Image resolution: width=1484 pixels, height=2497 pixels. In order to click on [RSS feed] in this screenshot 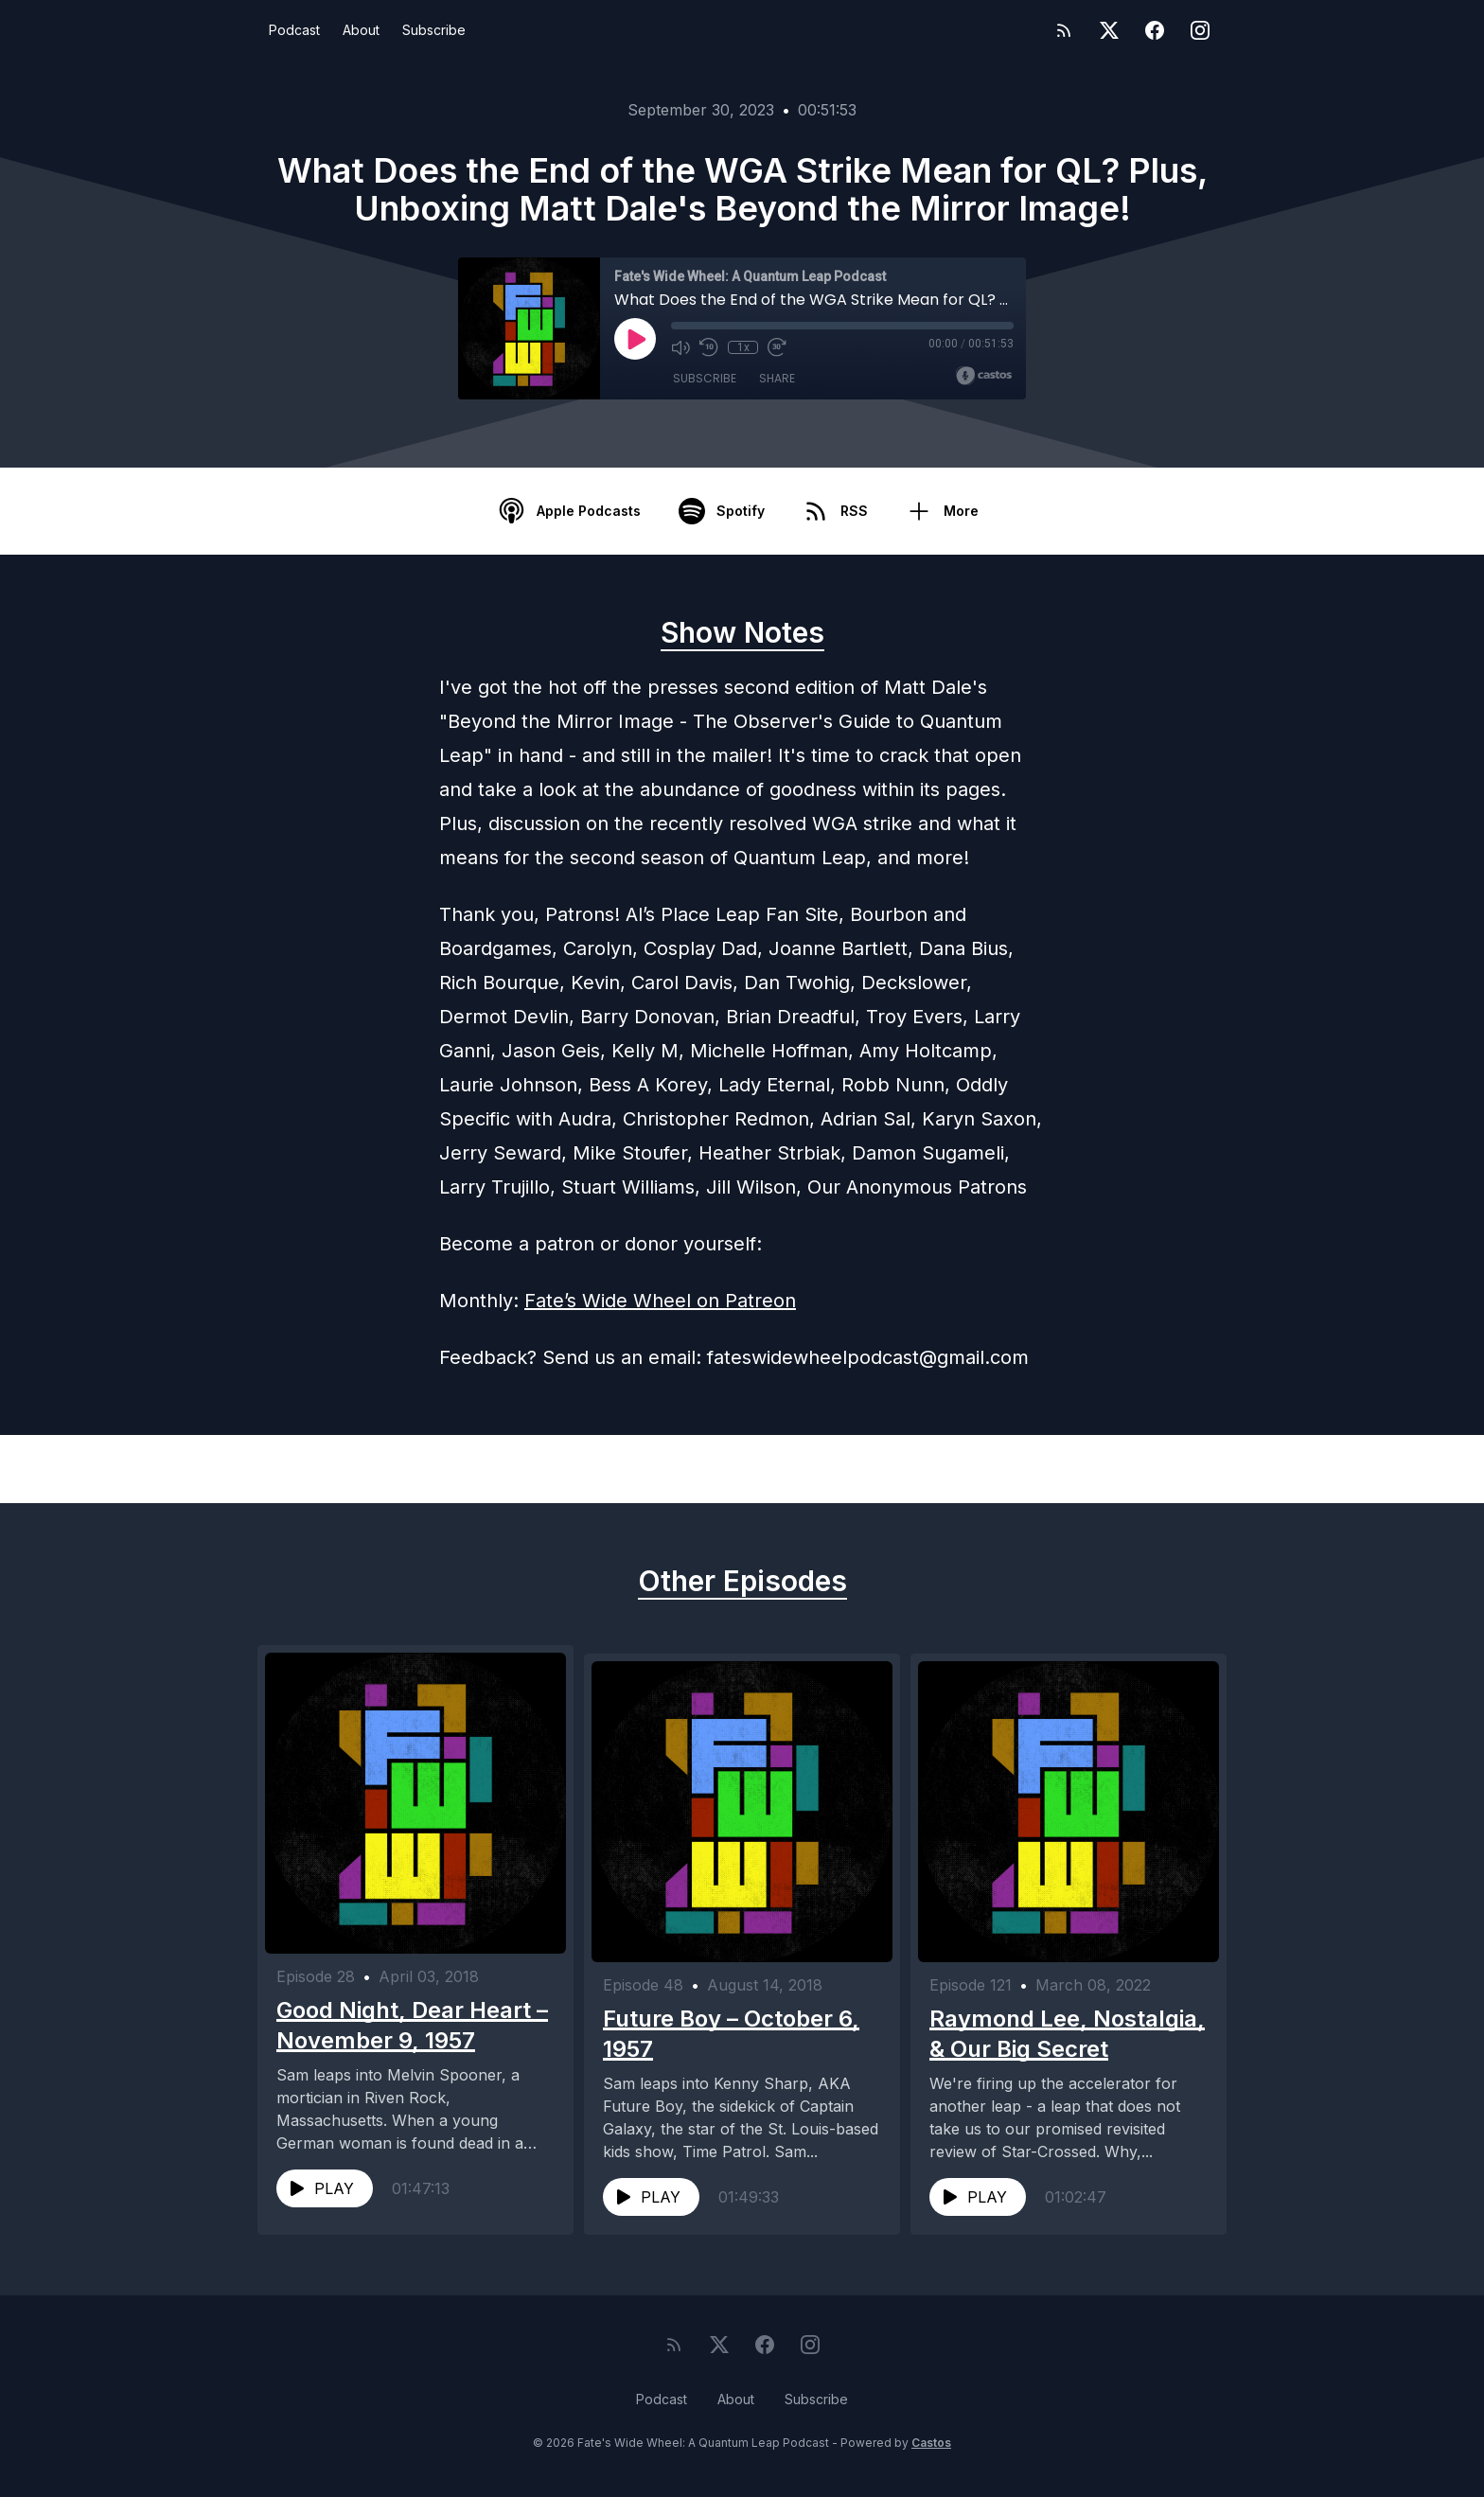, I will do `click(1064, 30)`.